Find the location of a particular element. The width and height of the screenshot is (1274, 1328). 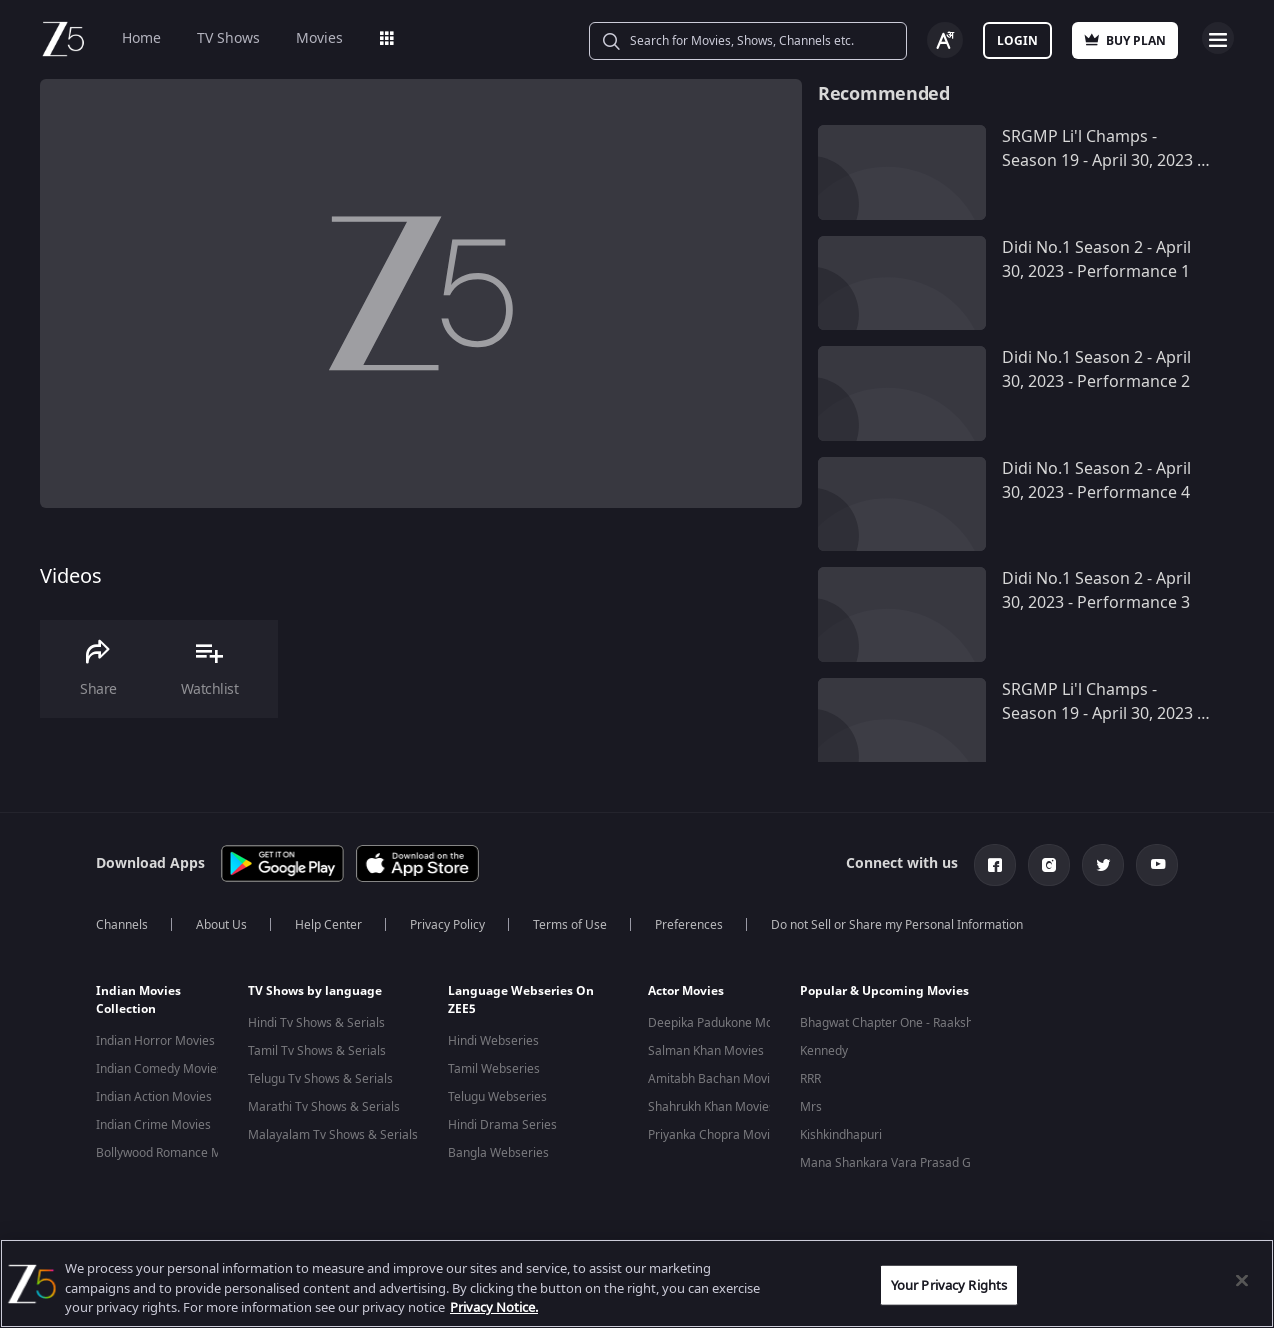

Kishkindhapuri is located at coordinates (841, 1135).